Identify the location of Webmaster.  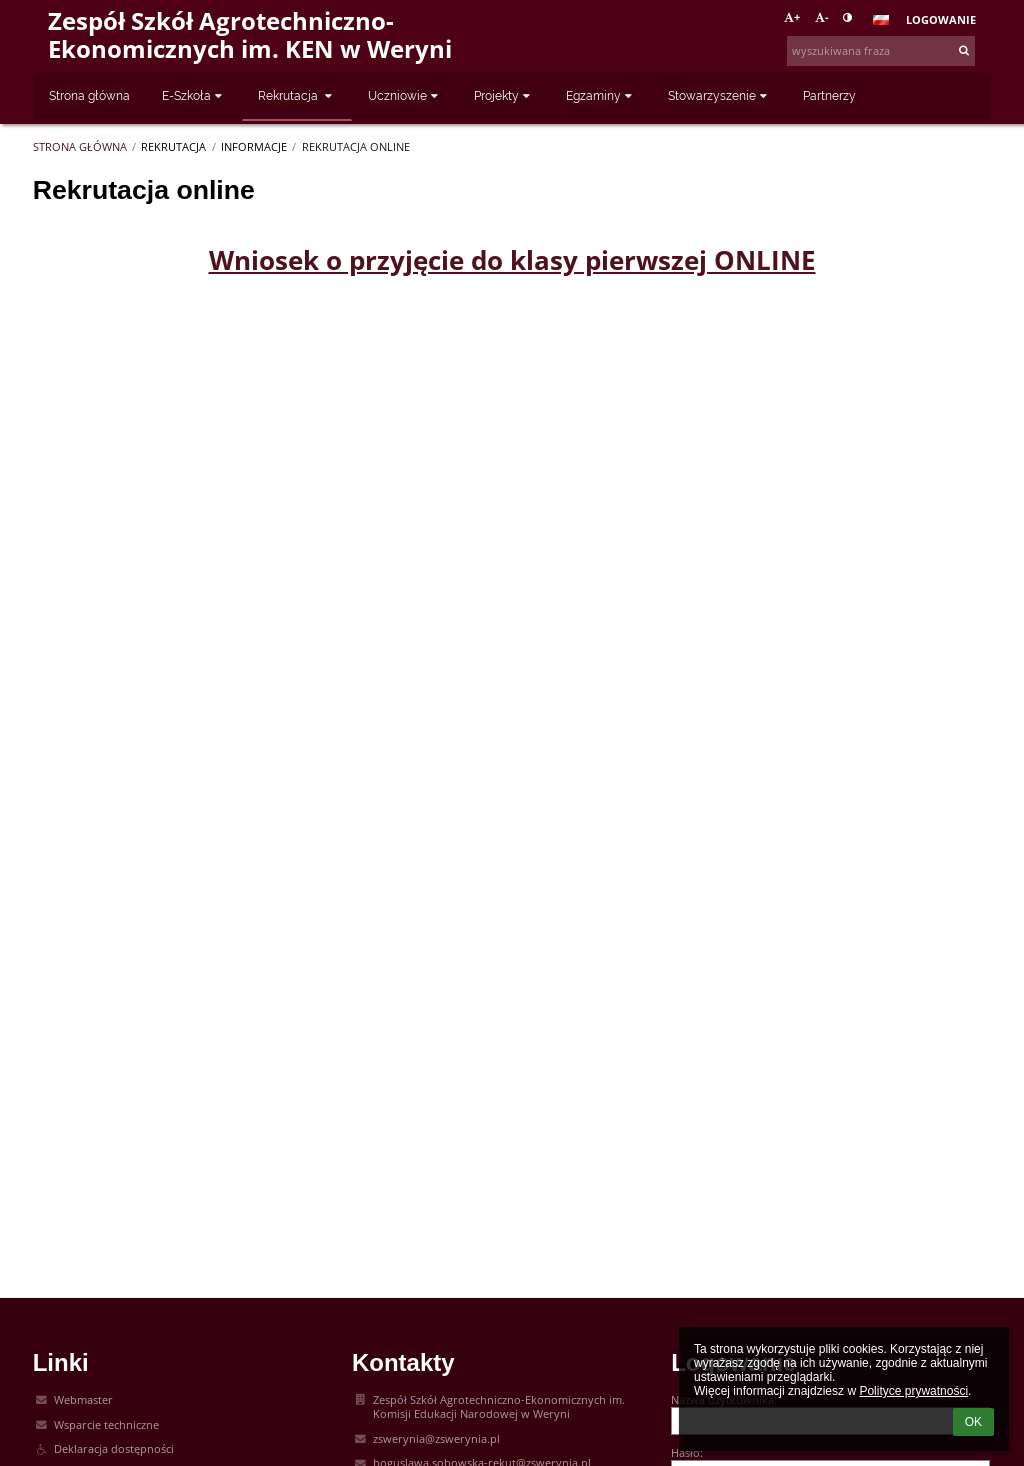
(83, 1400).